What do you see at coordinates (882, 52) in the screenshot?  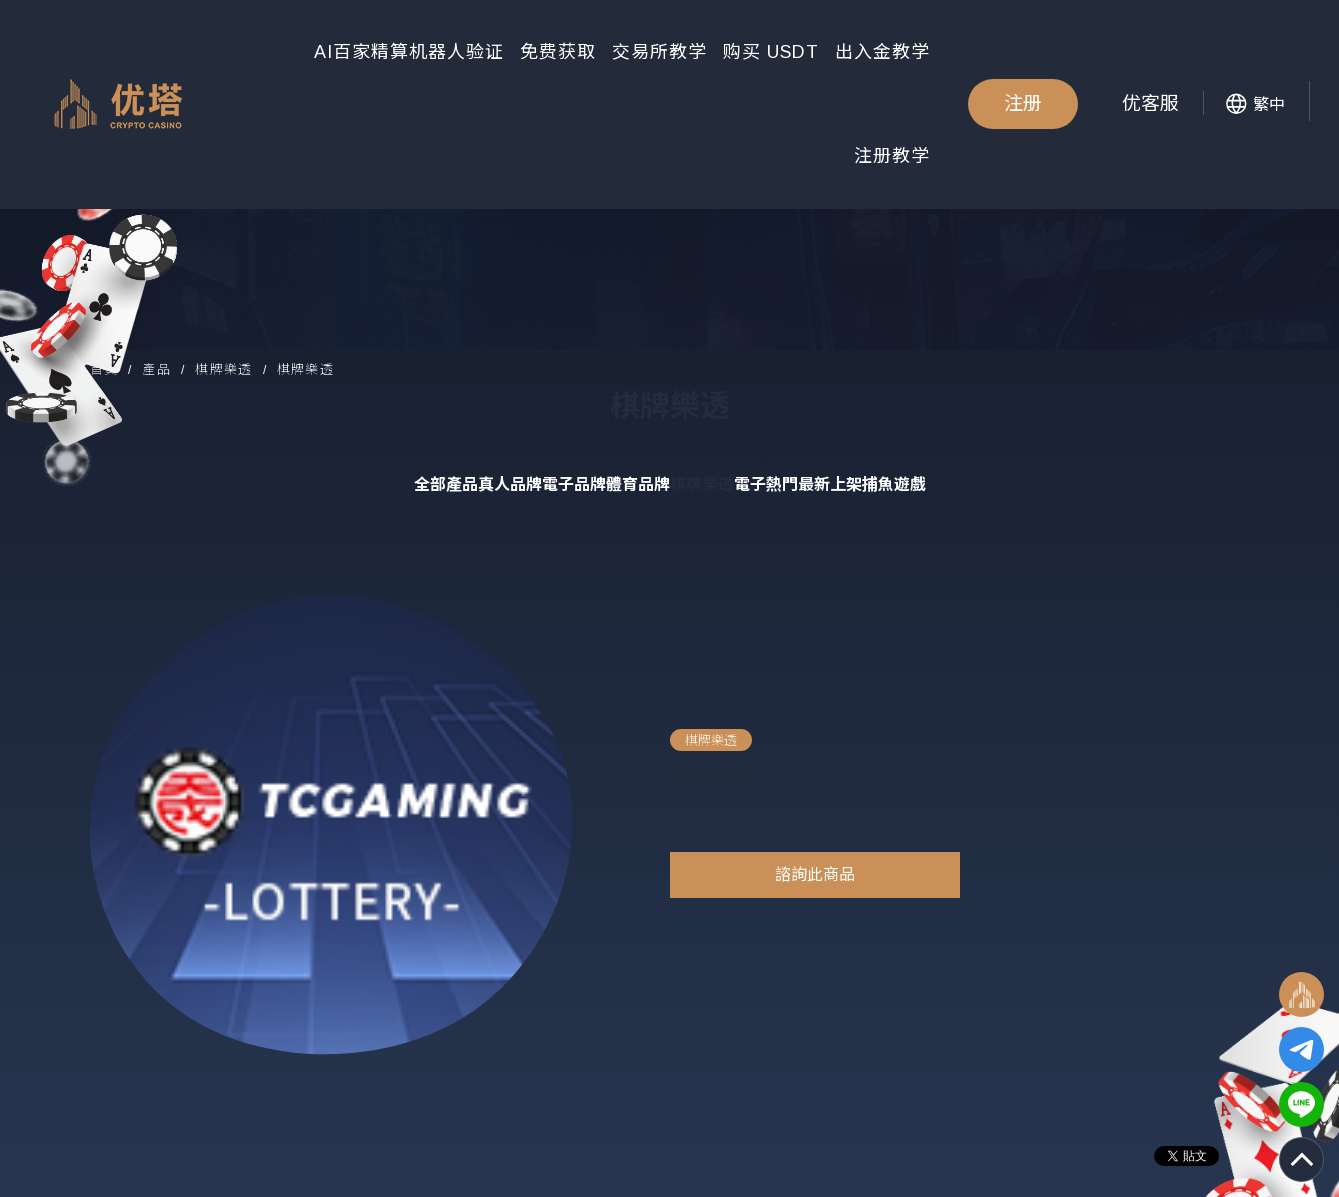 I see `出入金教学` at bounding box center [882, 52].